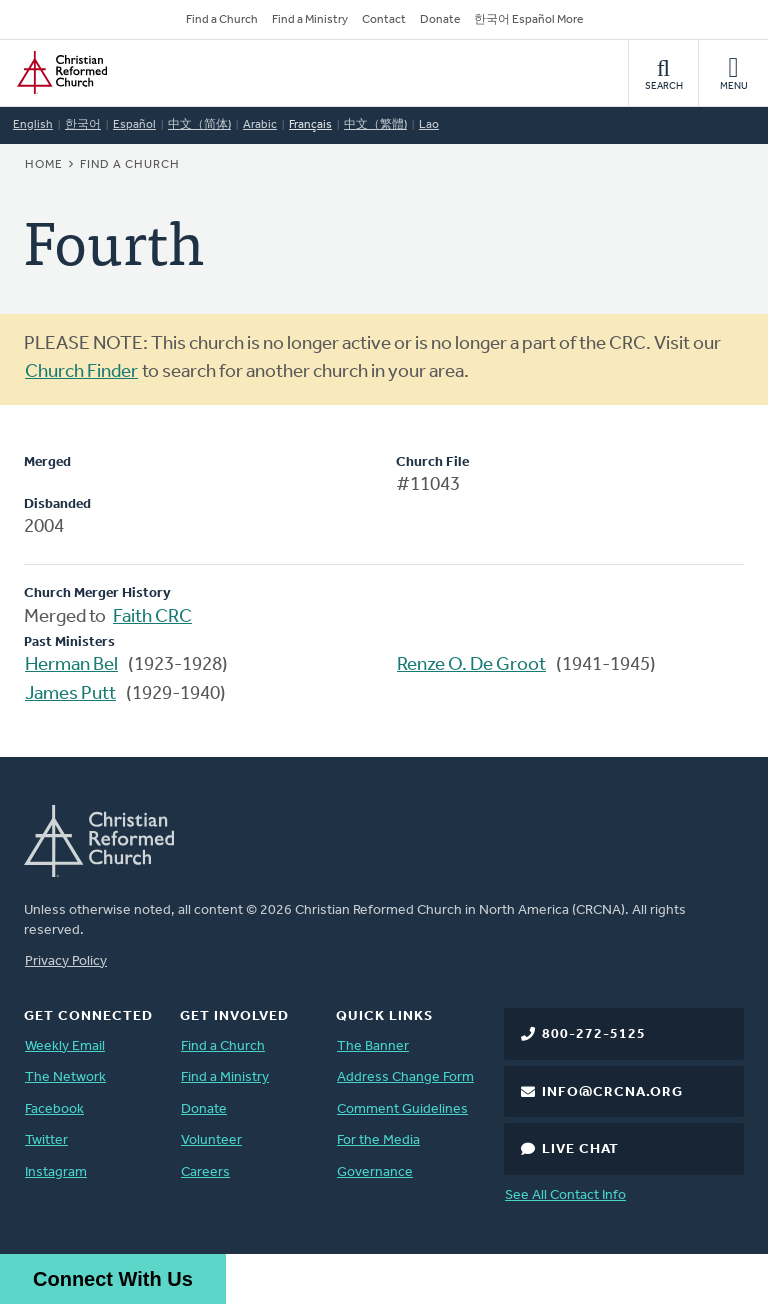 Image resolution: width=768 pixels, height=1304 pixels. I want to click on The Banner, so click(373, 1046).